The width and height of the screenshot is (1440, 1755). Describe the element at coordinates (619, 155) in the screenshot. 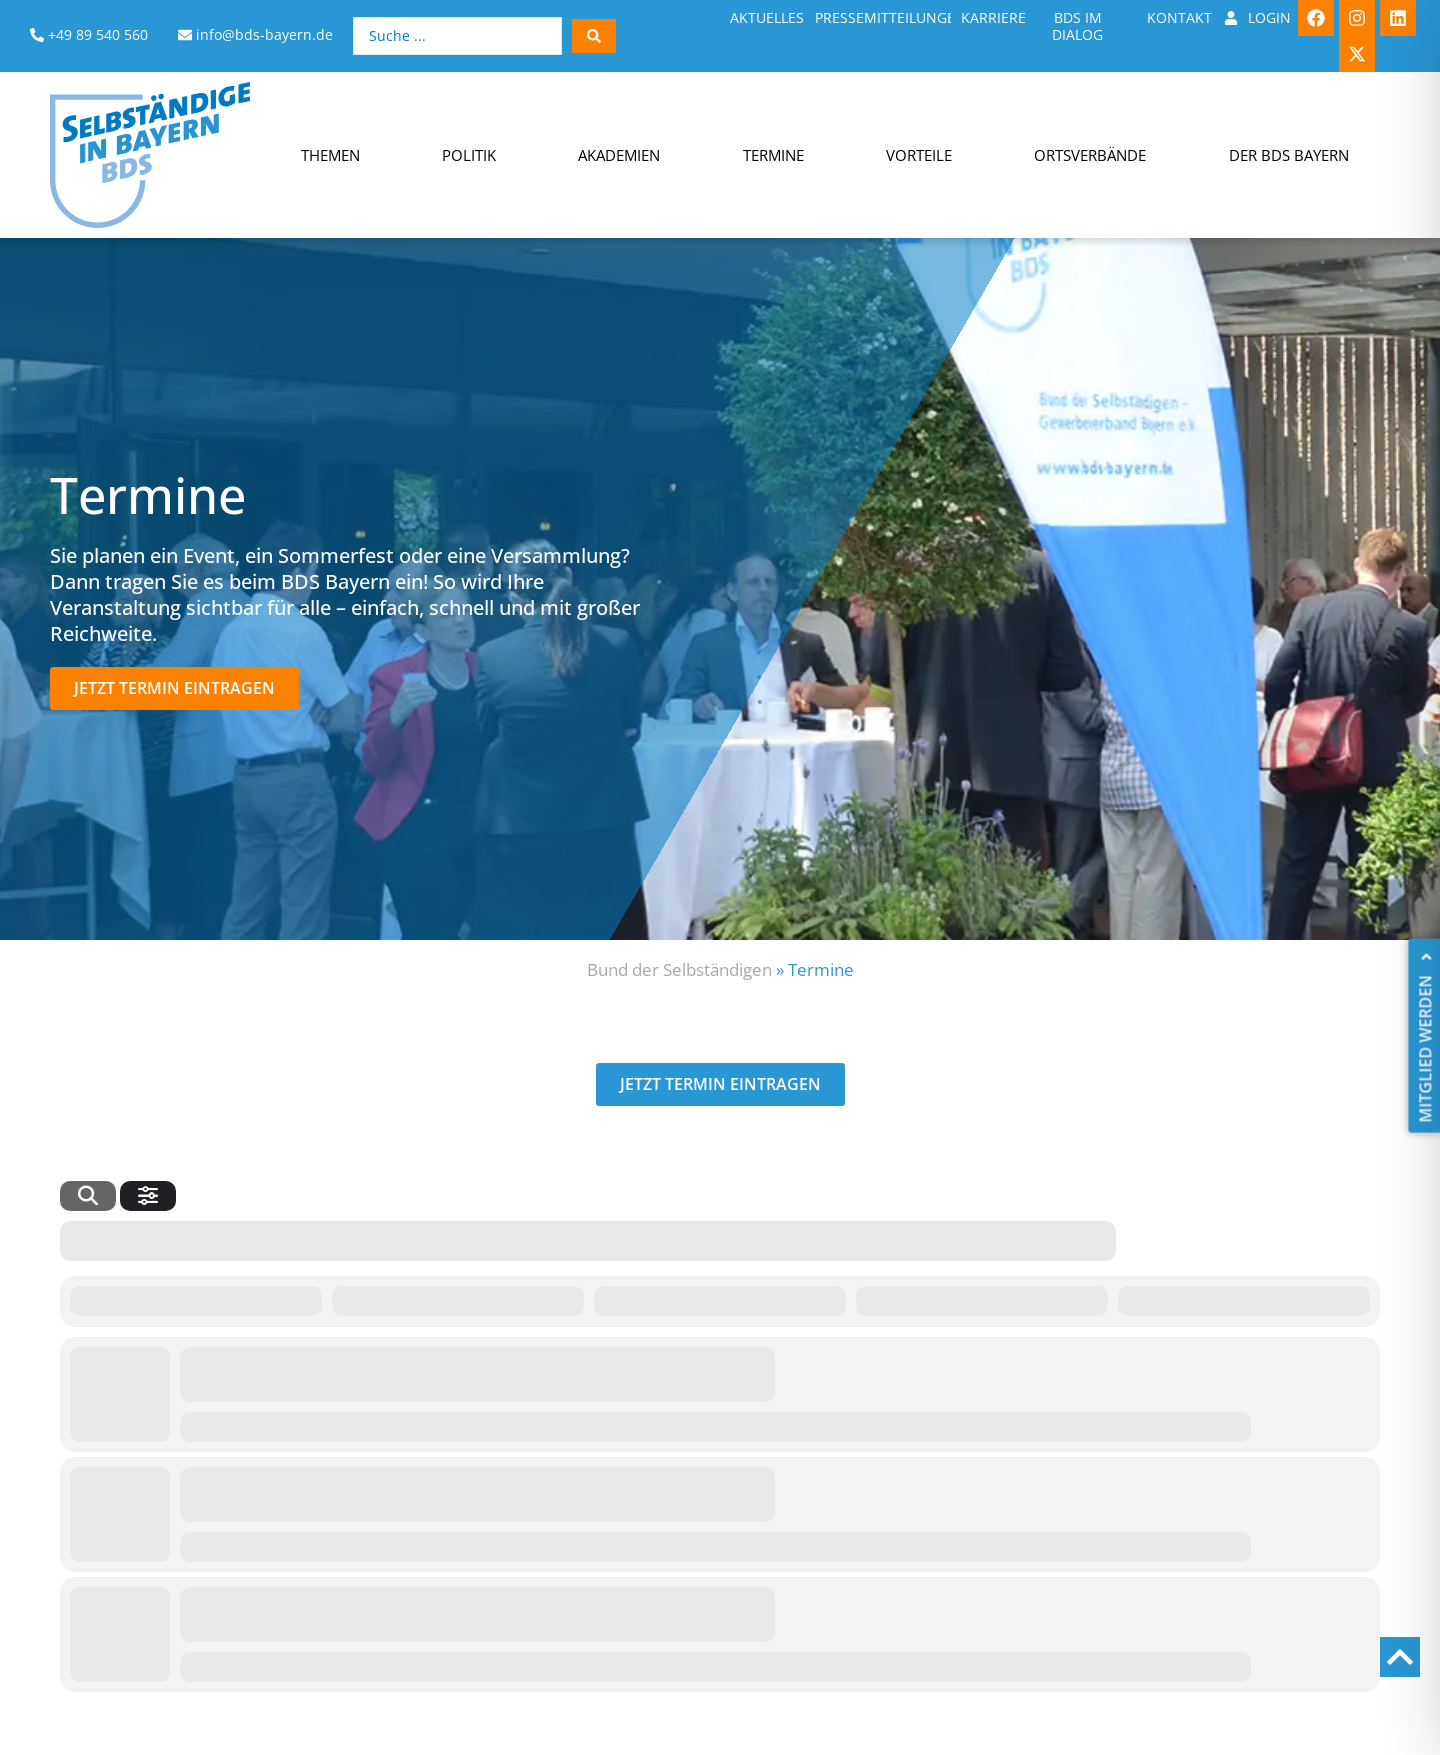

I see `Akademien` at that location.